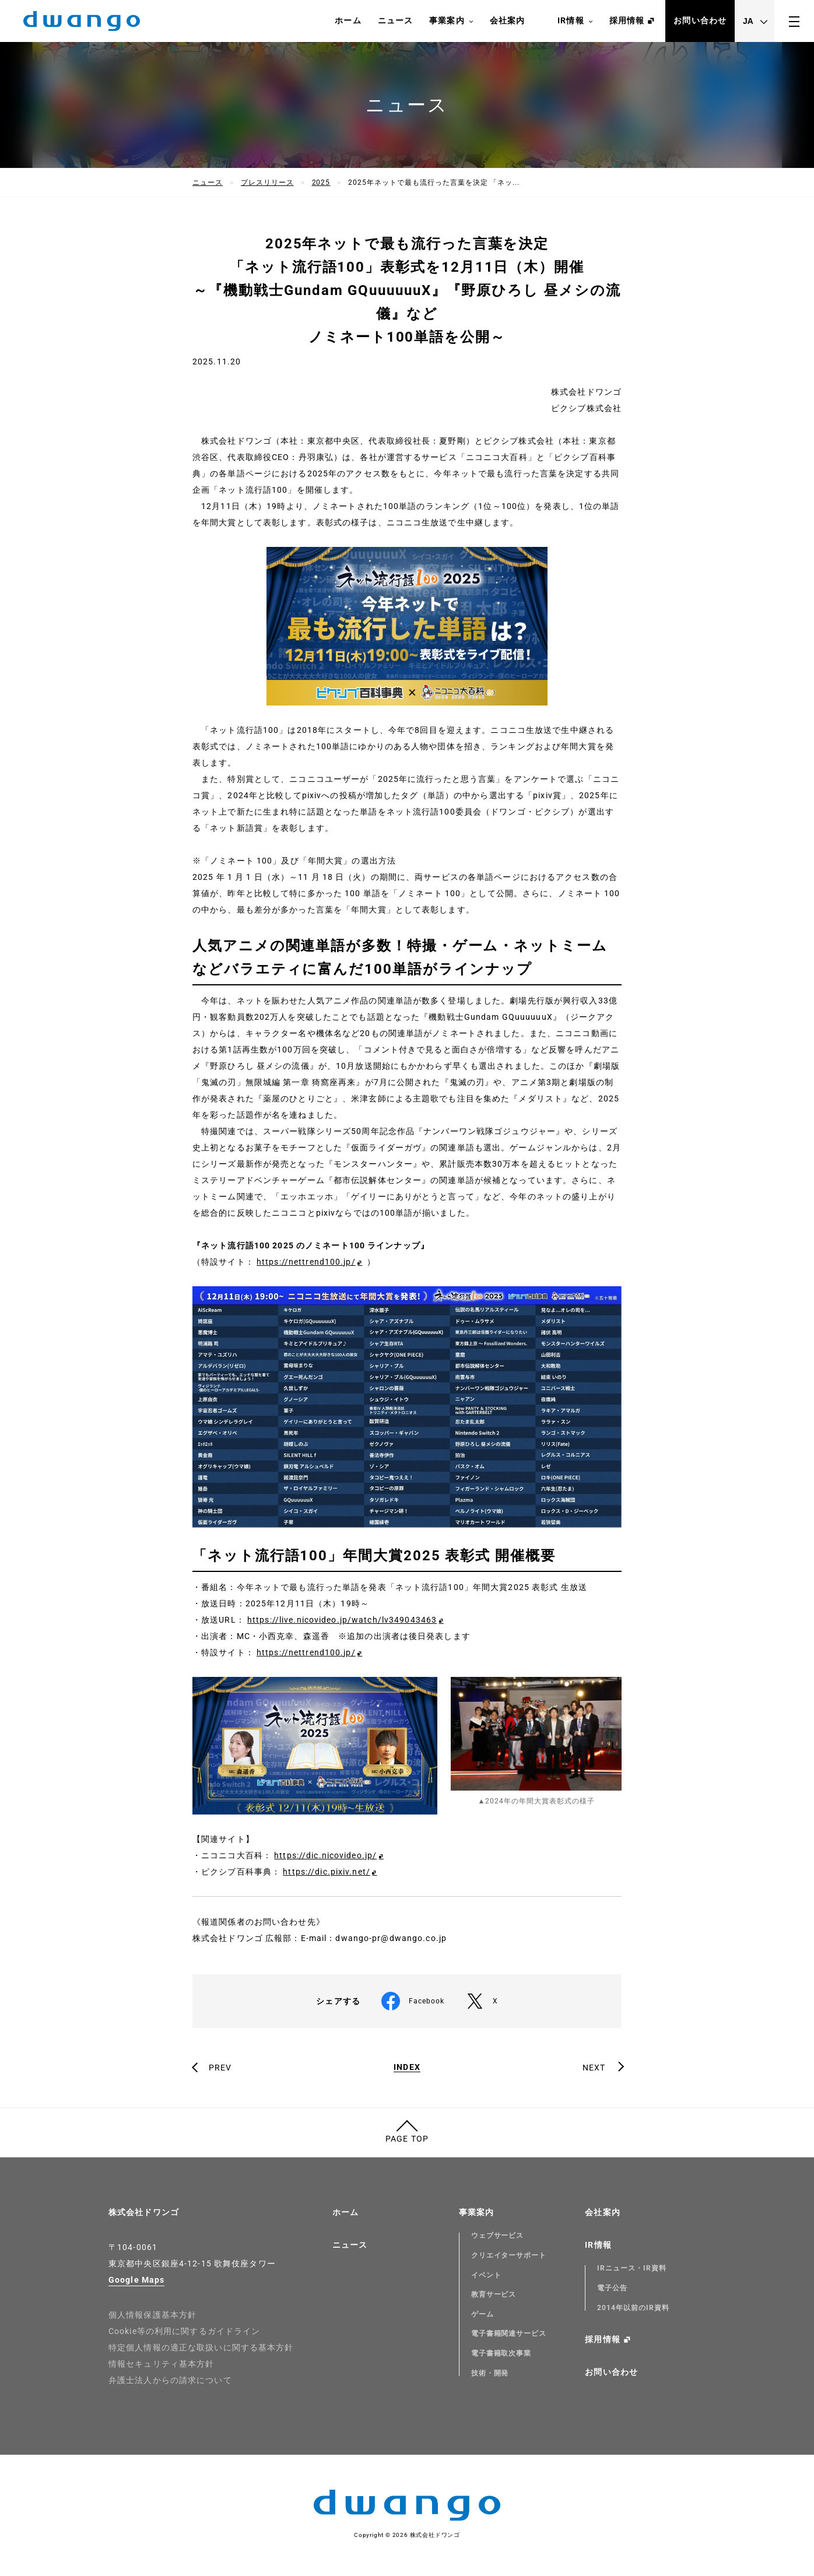 This screenshot has width=814, height=2576. I want to click on https://live.nicovideo.jp/watch/lv349043463, so click(342, 1619).